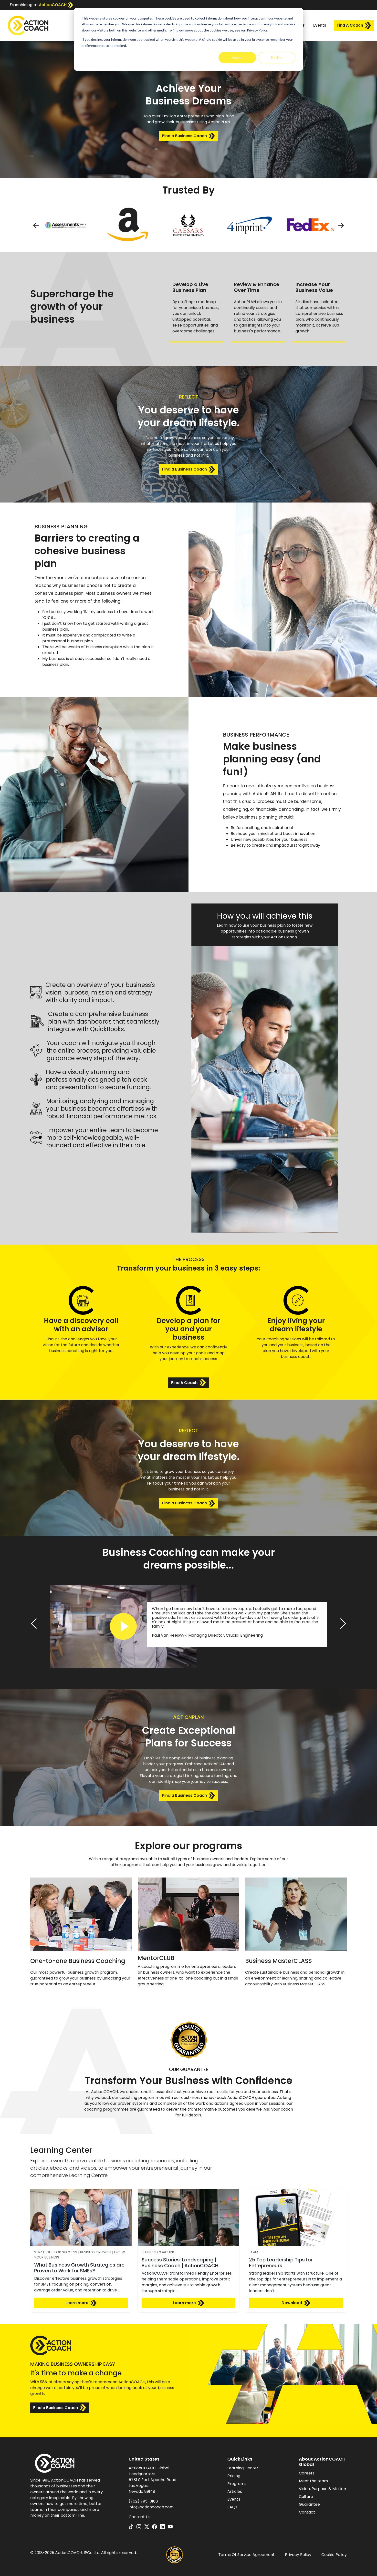 This screenshot has width=377, height=2576. What do you see at coordinates (151, 2507) in the screenshot?
I see `info@actioncoach.com` at bounding box center [151, 2507].